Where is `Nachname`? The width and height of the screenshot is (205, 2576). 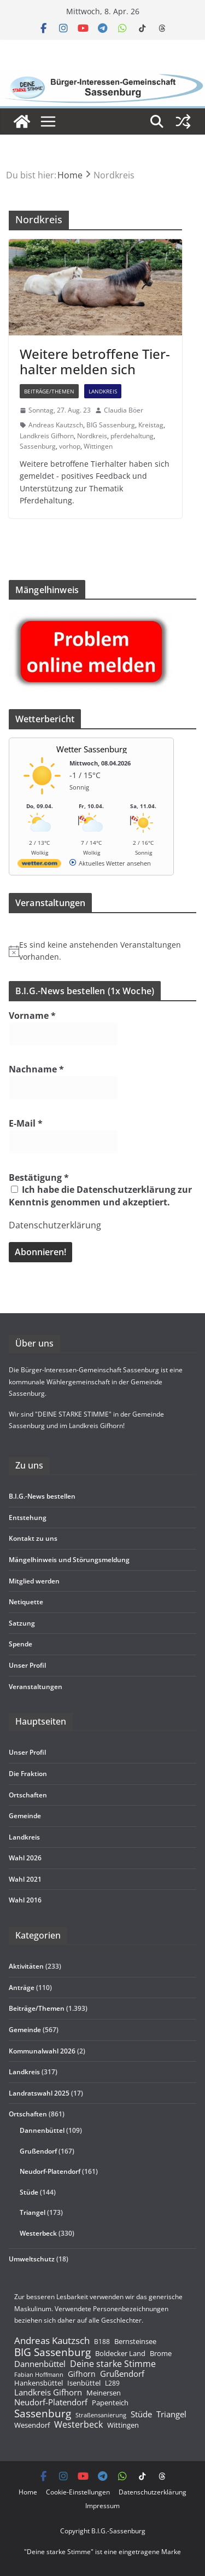 Nachname is located at coordinates (36, 1069).